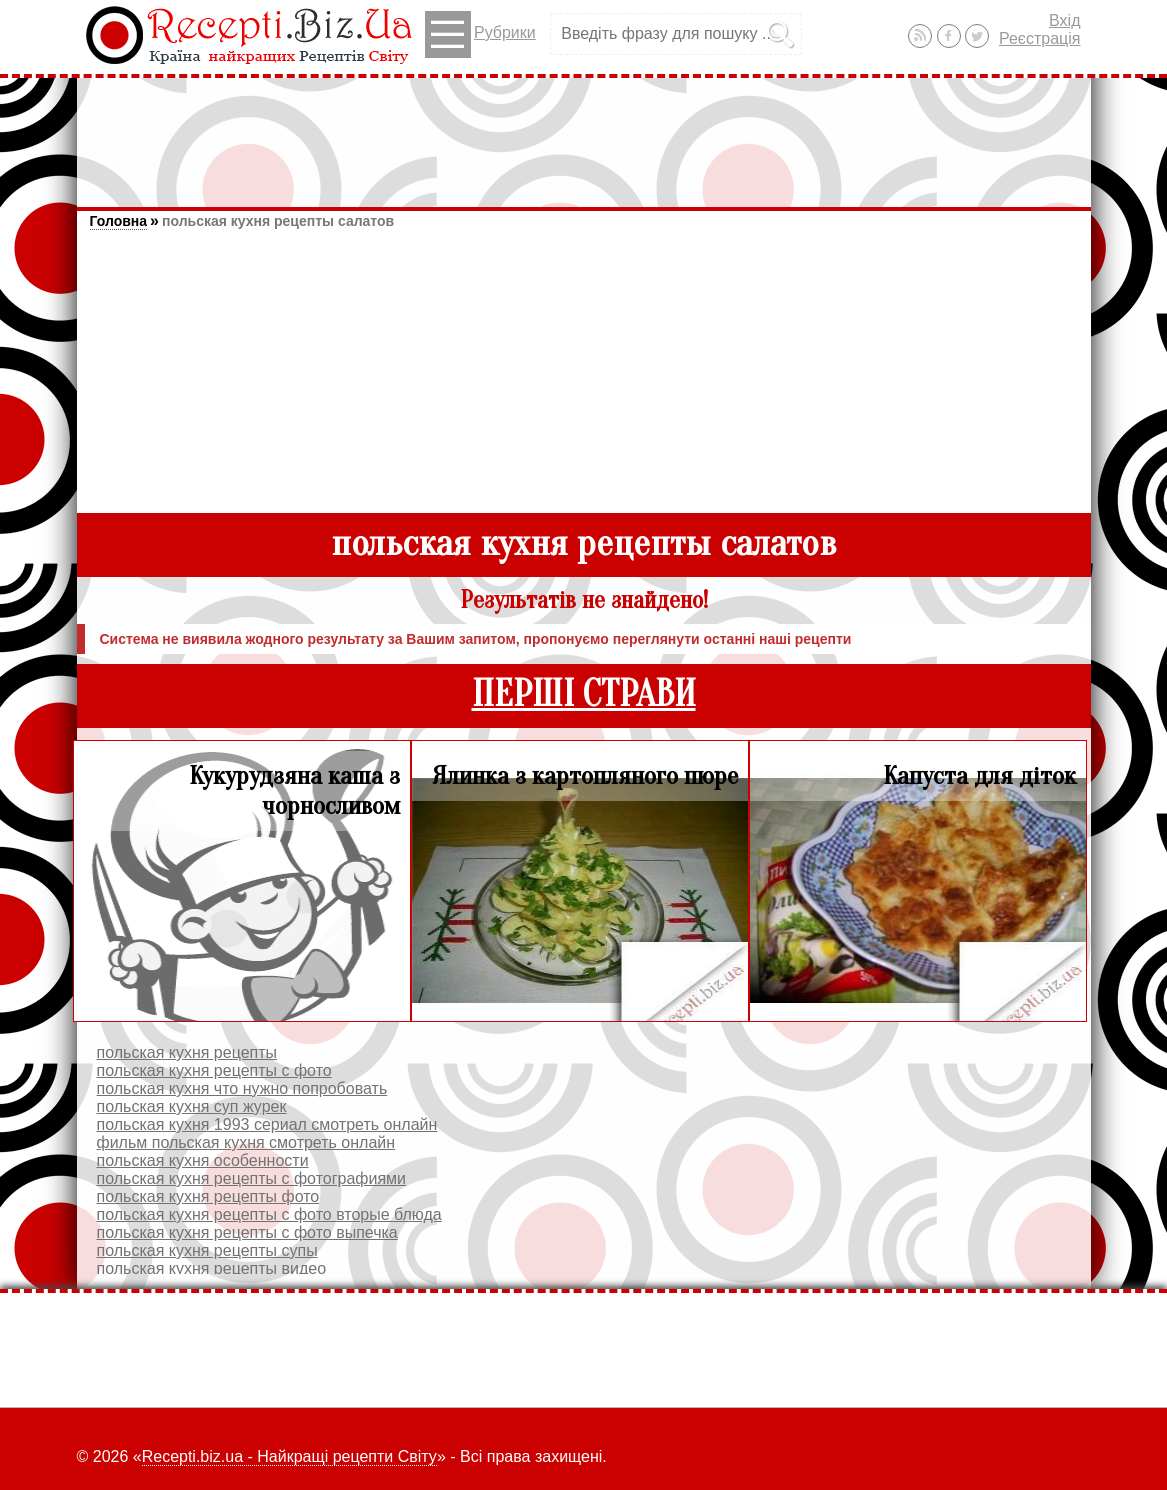 The image size is (1167, 1490). What do you see at coordinates (269, 1214) in the screenshot?
I see `польская кухня рецепты с фото вторые блюда` at bounding box center [269, 1214].